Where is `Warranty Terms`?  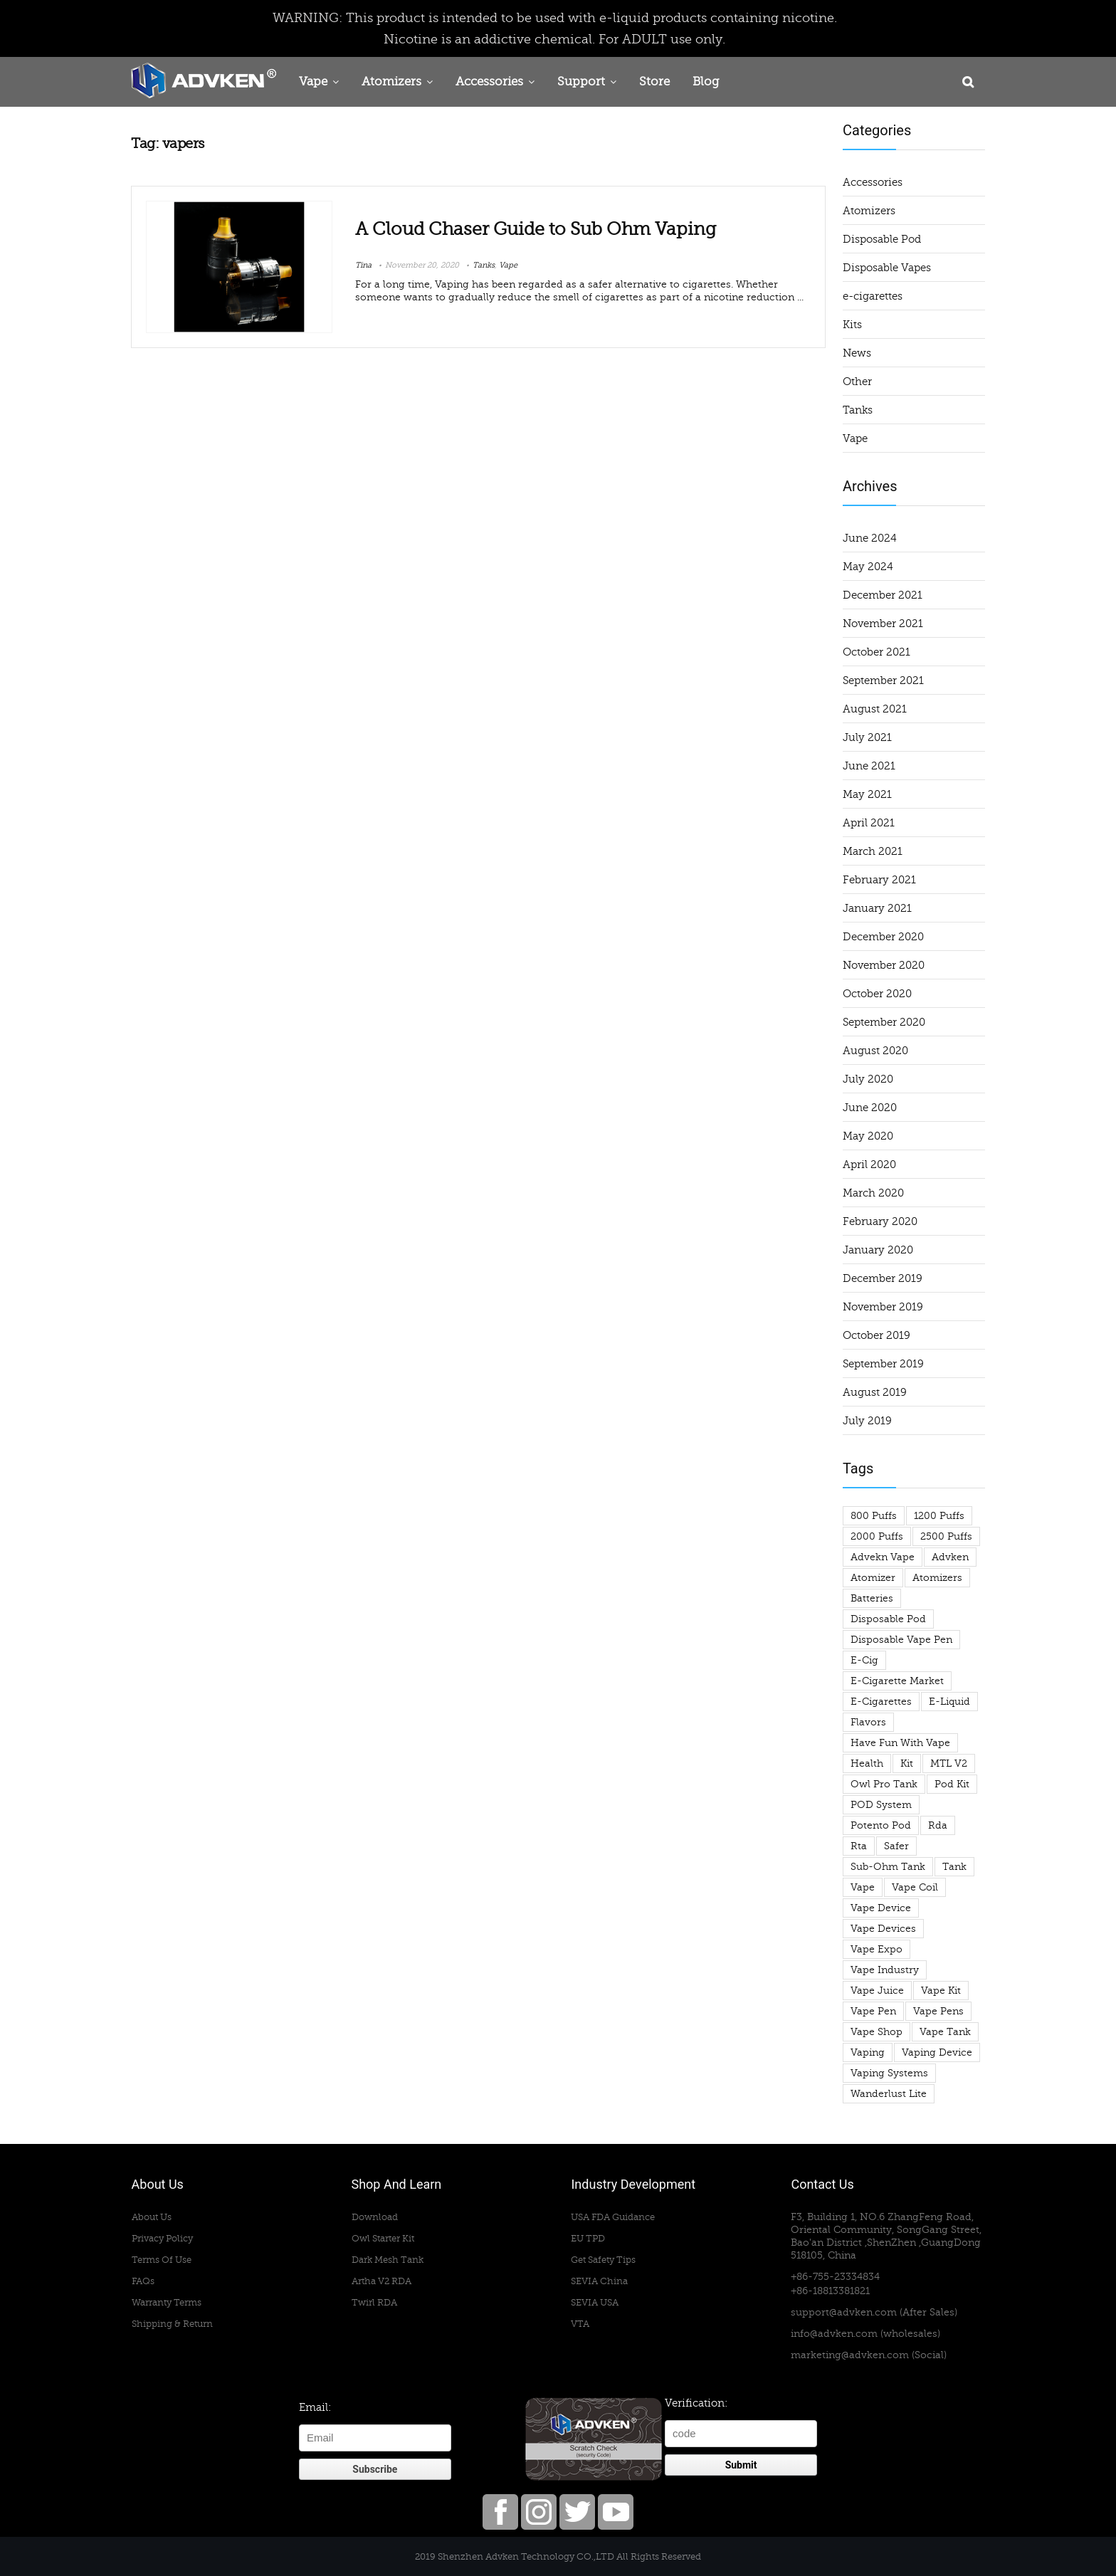
Warranty Terms is located at coordinates (166, 2302).